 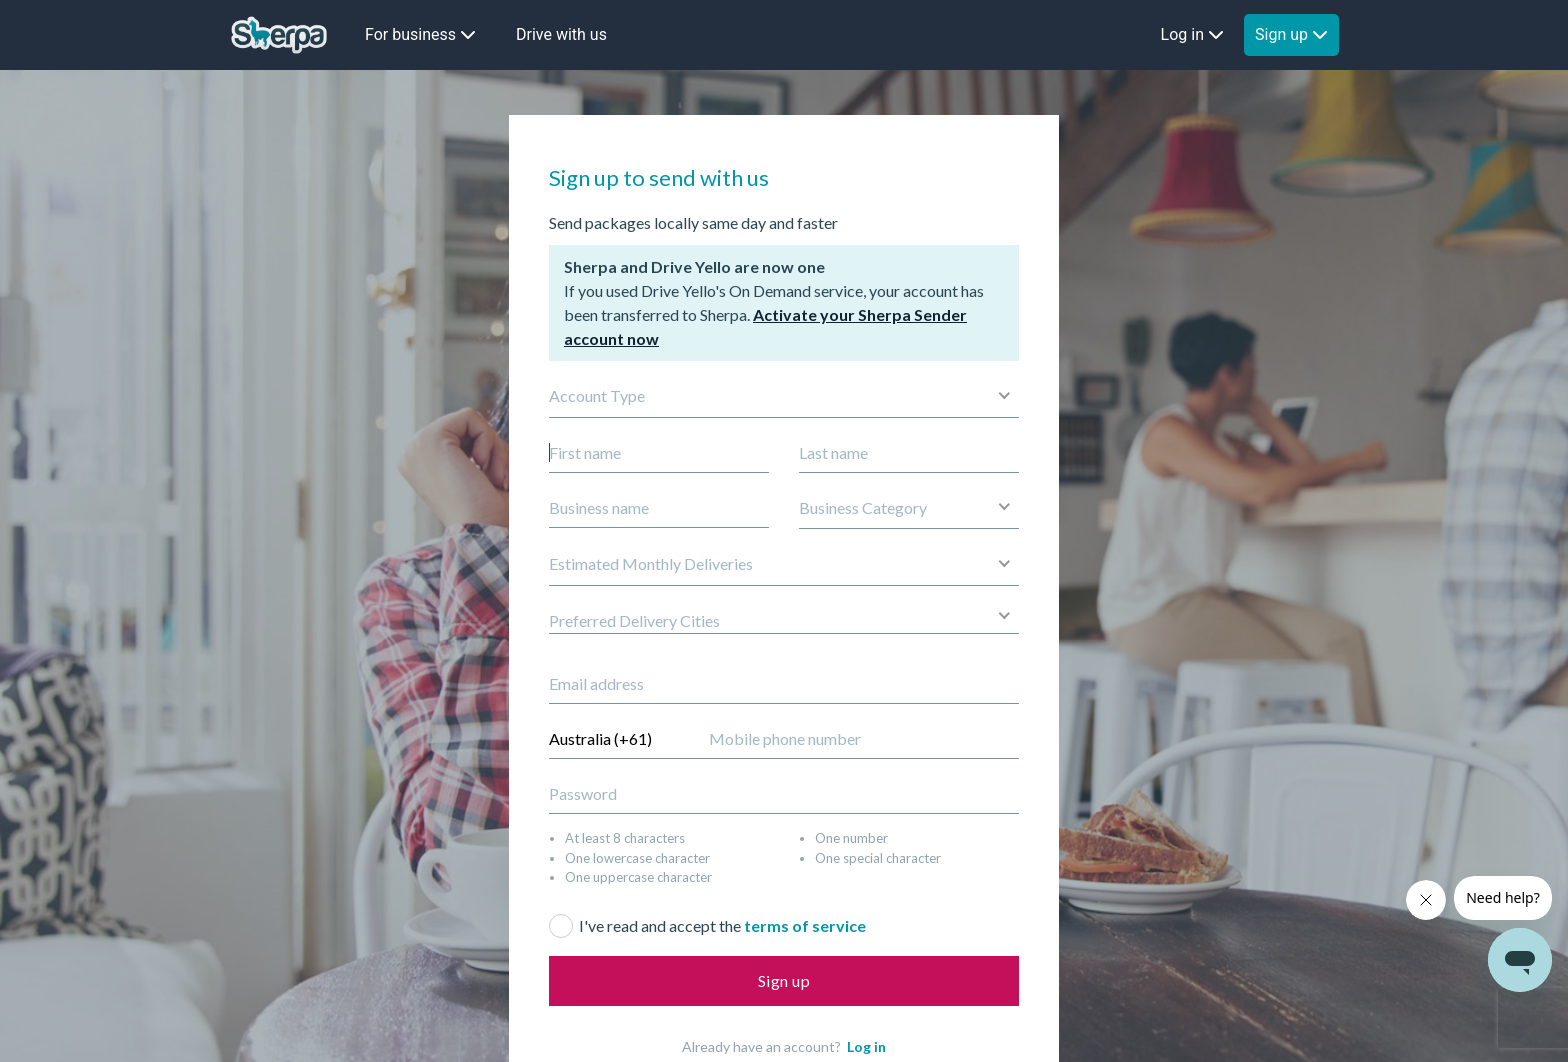 What do you see at coordinates (420, 34) in the screenshot?
I see `For business [button]` at bounding box center [420, 34].